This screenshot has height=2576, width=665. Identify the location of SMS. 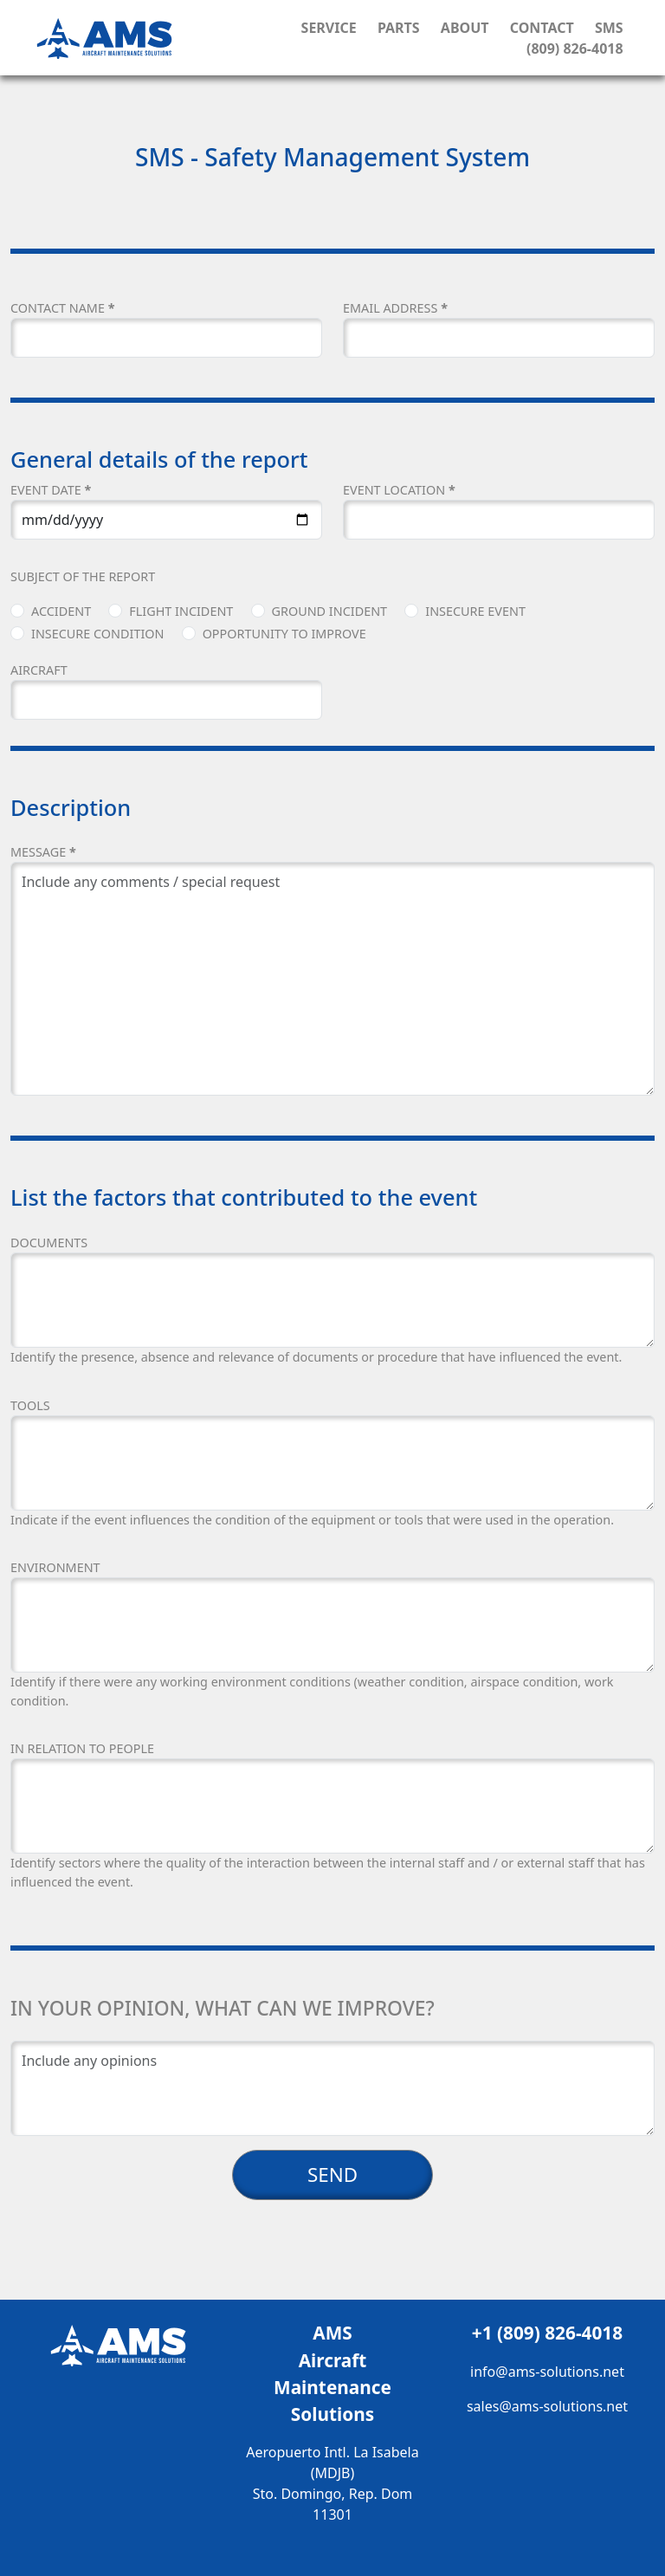
(609, 27).